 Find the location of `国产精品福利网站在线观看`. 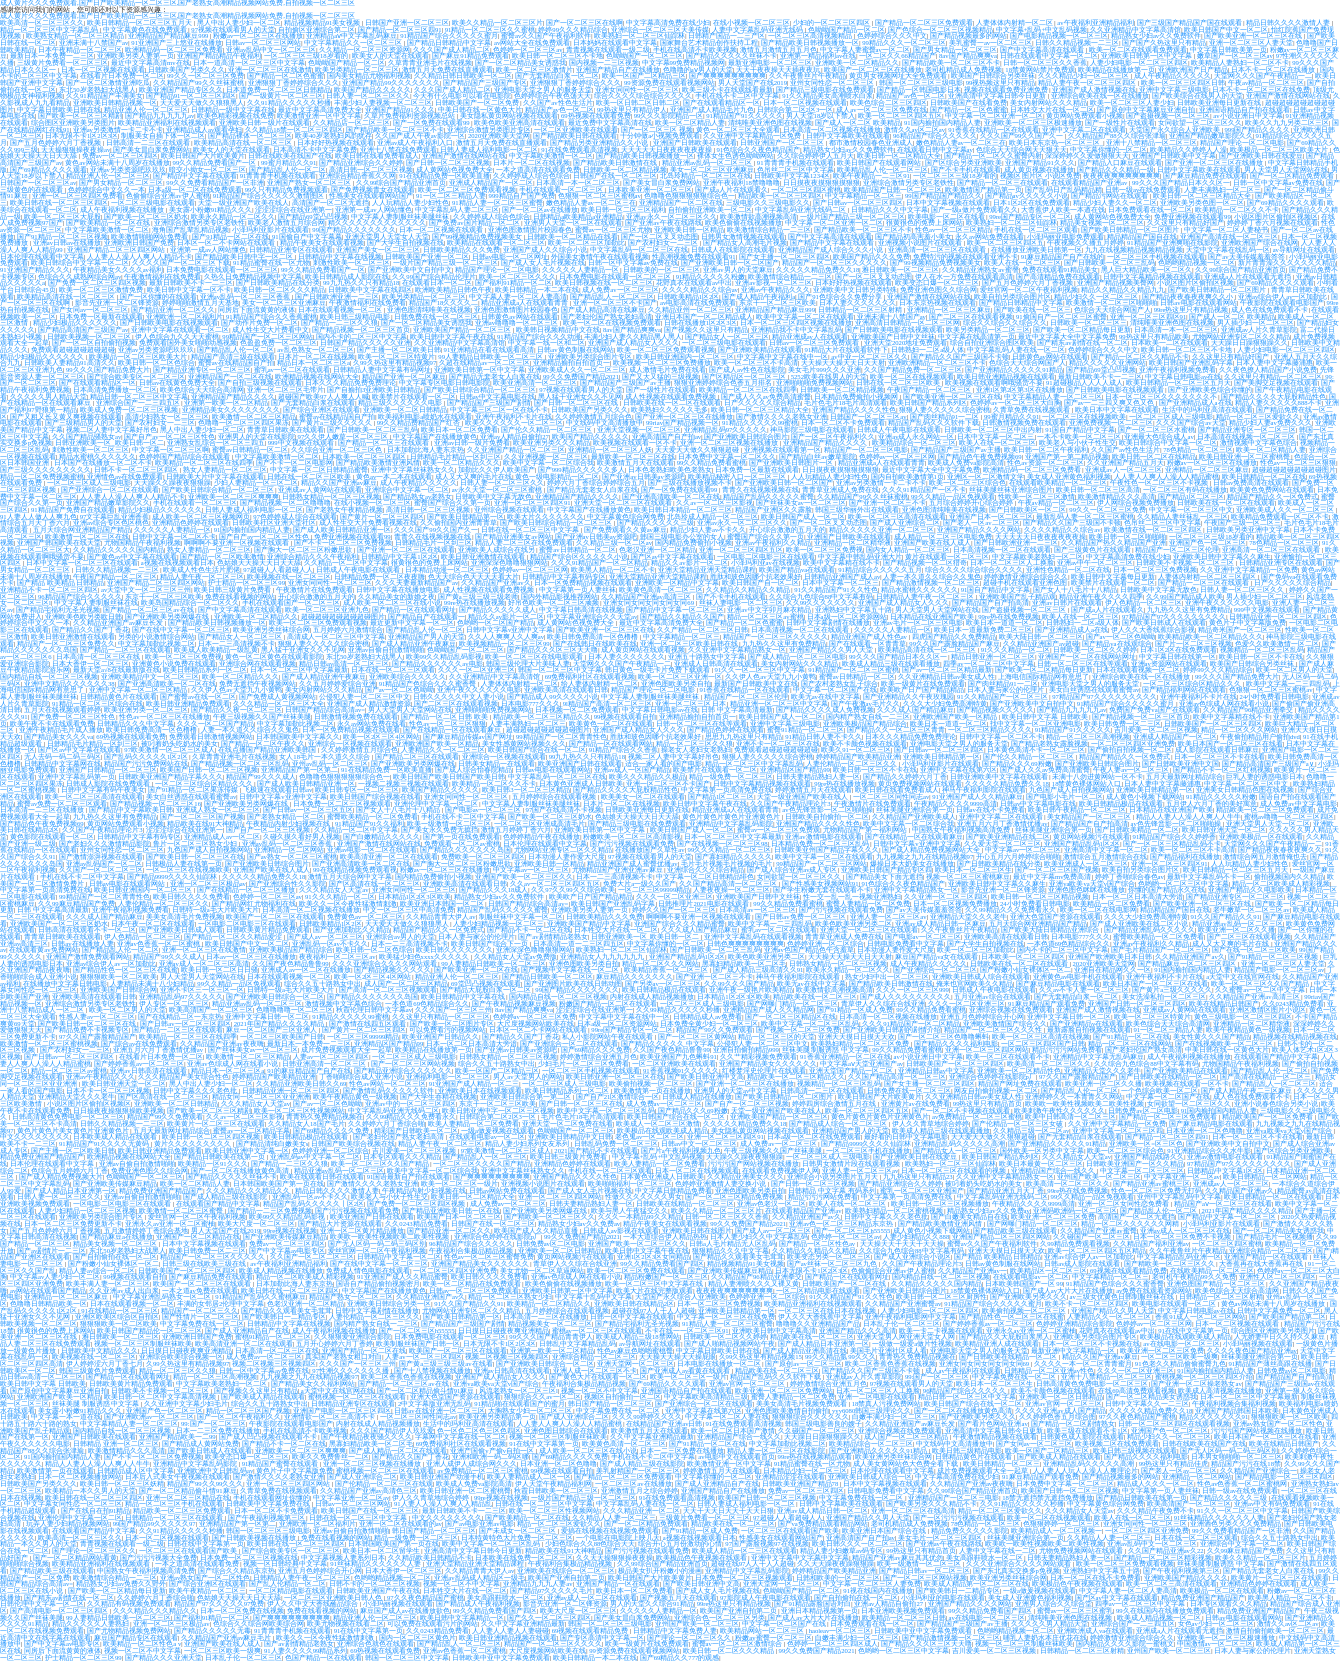

国产精品福利网站在线观看 is located at coordinates (1184, 689).